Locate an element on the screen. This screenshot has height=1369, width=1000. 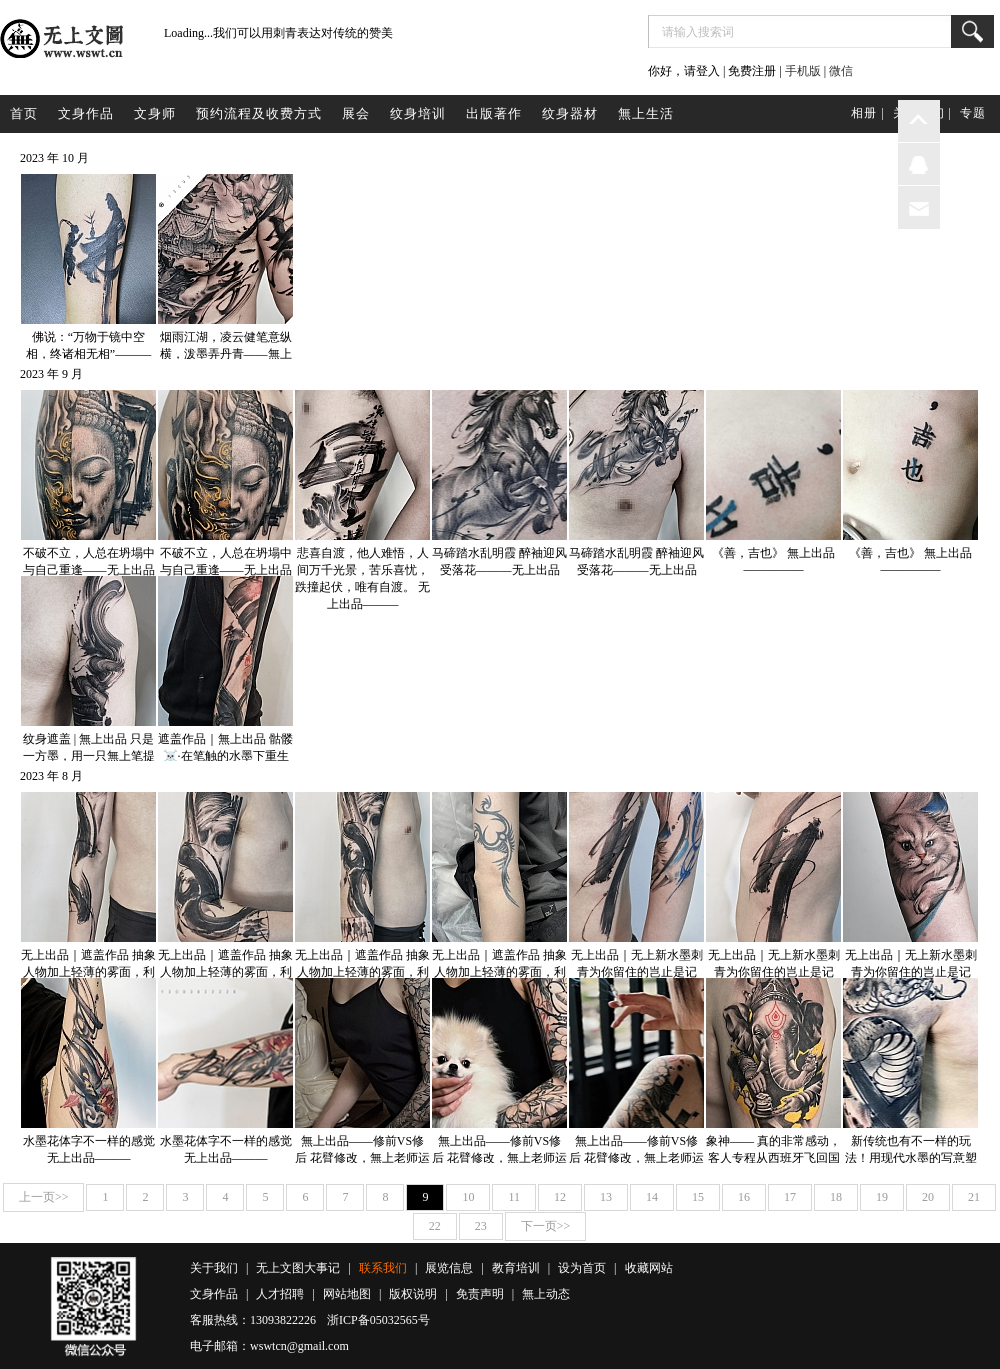
首页 is located at coordinates (24, 113).